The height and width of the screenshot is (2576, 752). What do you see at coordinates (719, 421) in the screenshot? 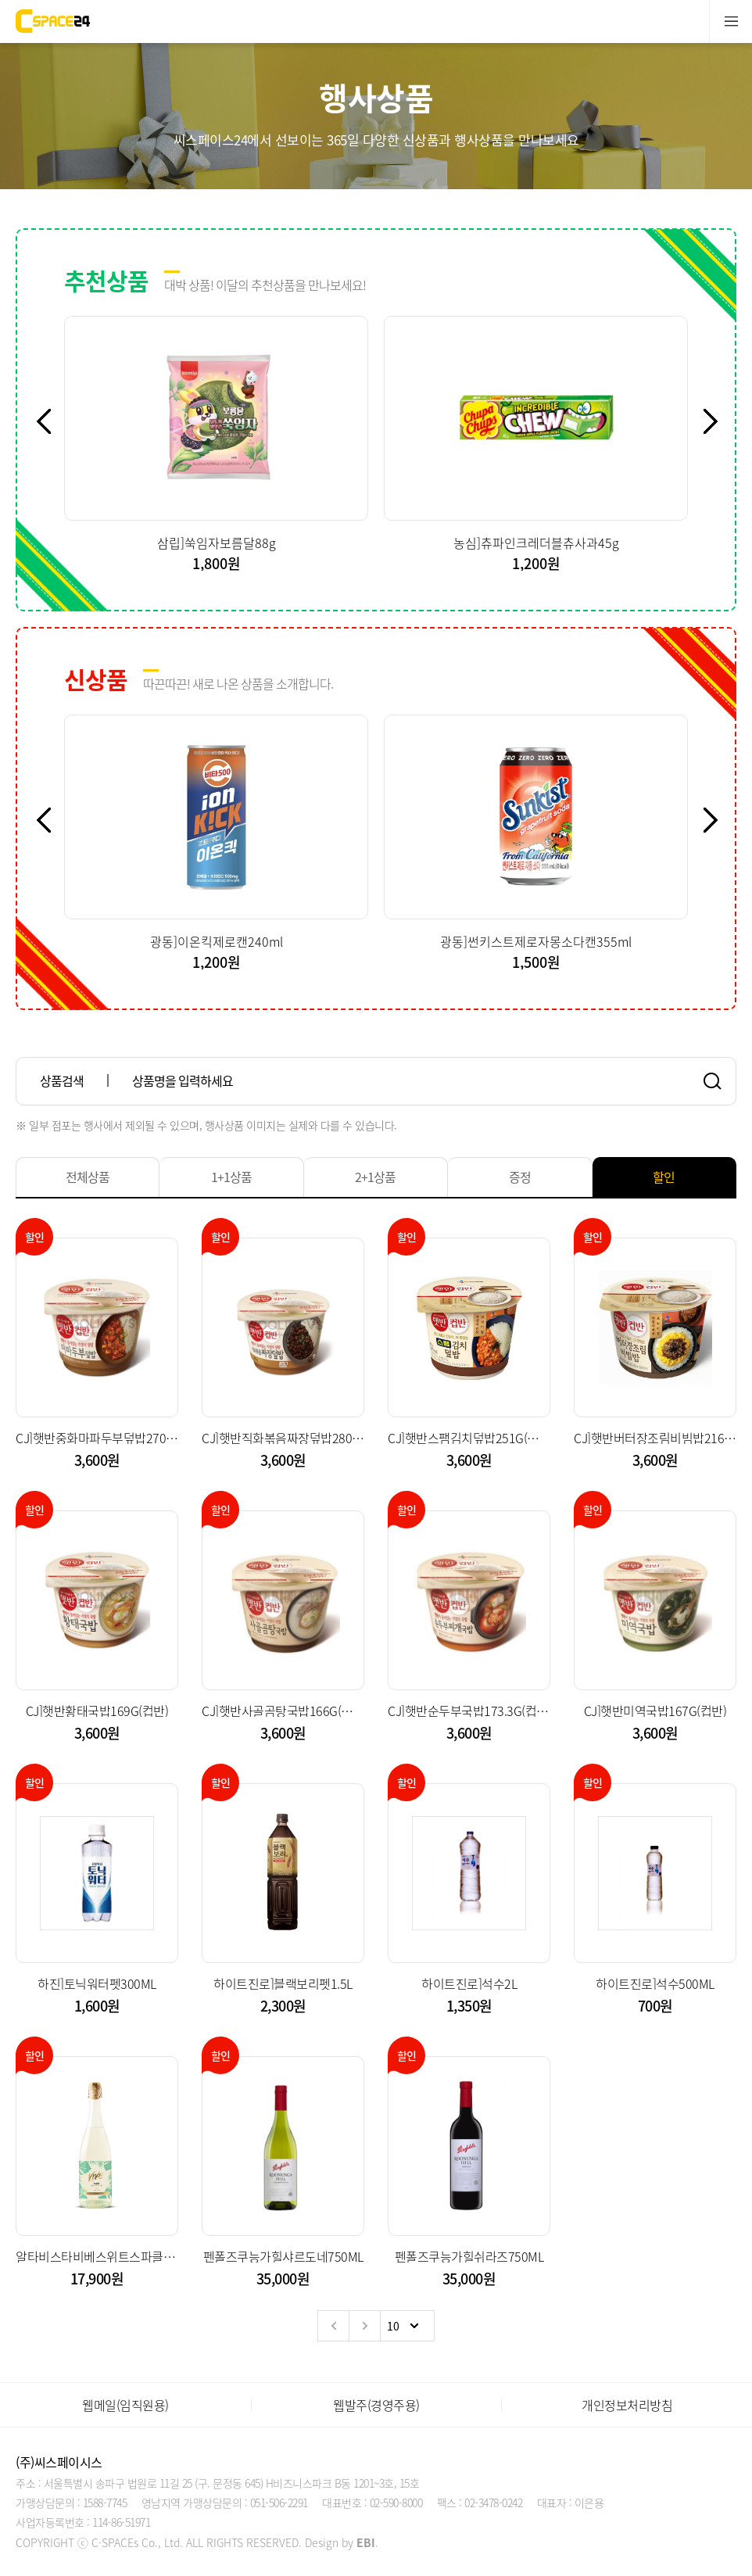
I see `Next` at bounding box center [719, 421].